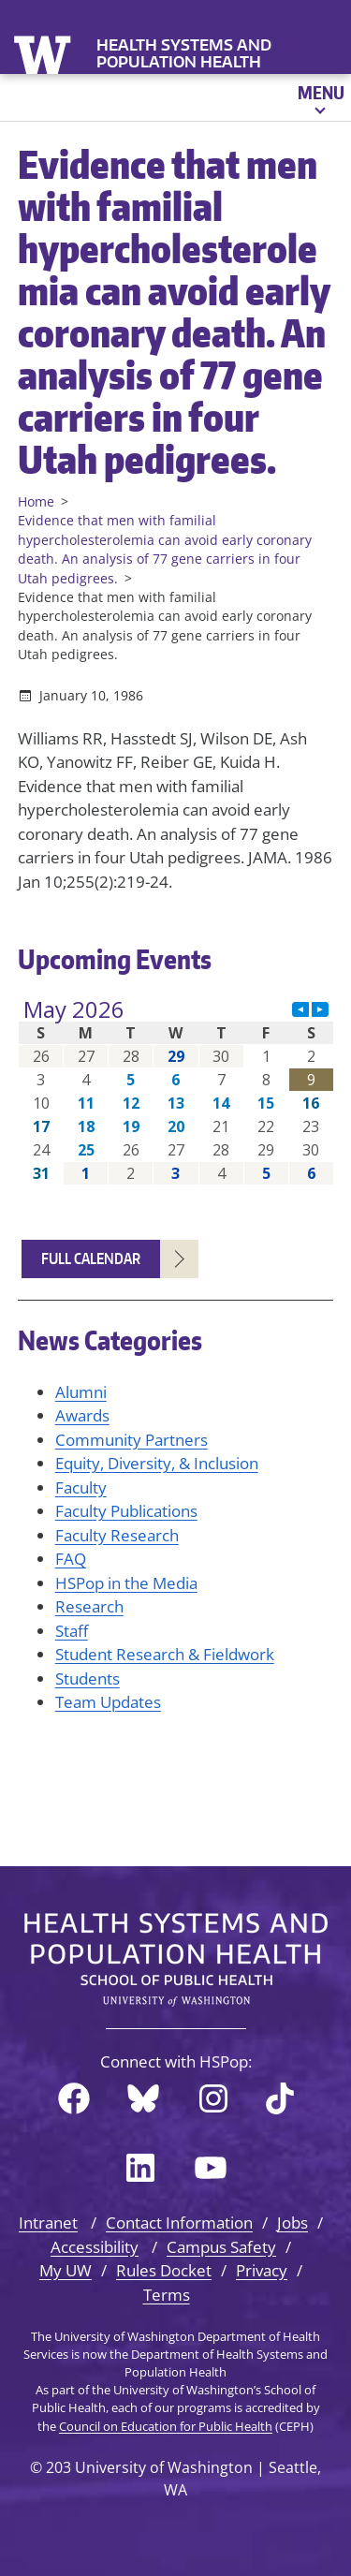 This screenshot has width=351, height=2576. What do you see at coordinates (82, 1415) in the screenshot?
I see `Awards` at bounding box center [82, 1415].